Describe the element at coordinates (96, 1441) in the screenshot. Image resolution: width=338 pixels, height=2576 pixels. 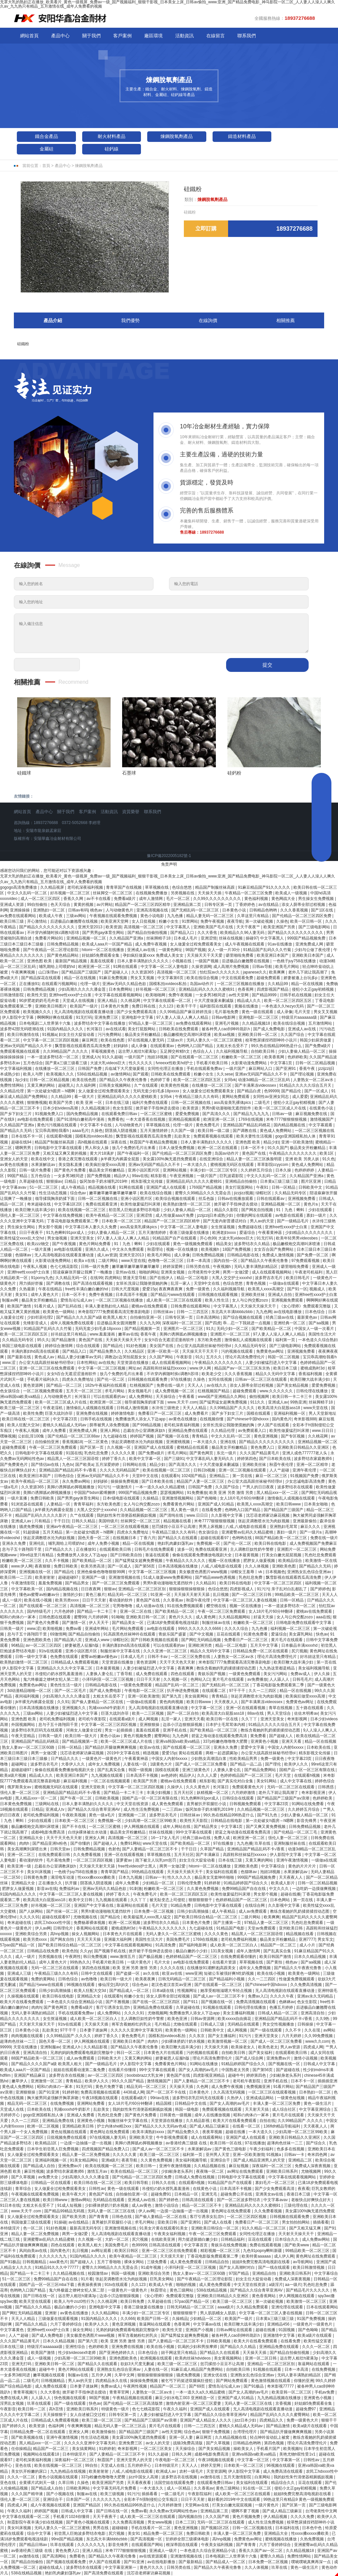
I see `一区二区黄色` at that location.